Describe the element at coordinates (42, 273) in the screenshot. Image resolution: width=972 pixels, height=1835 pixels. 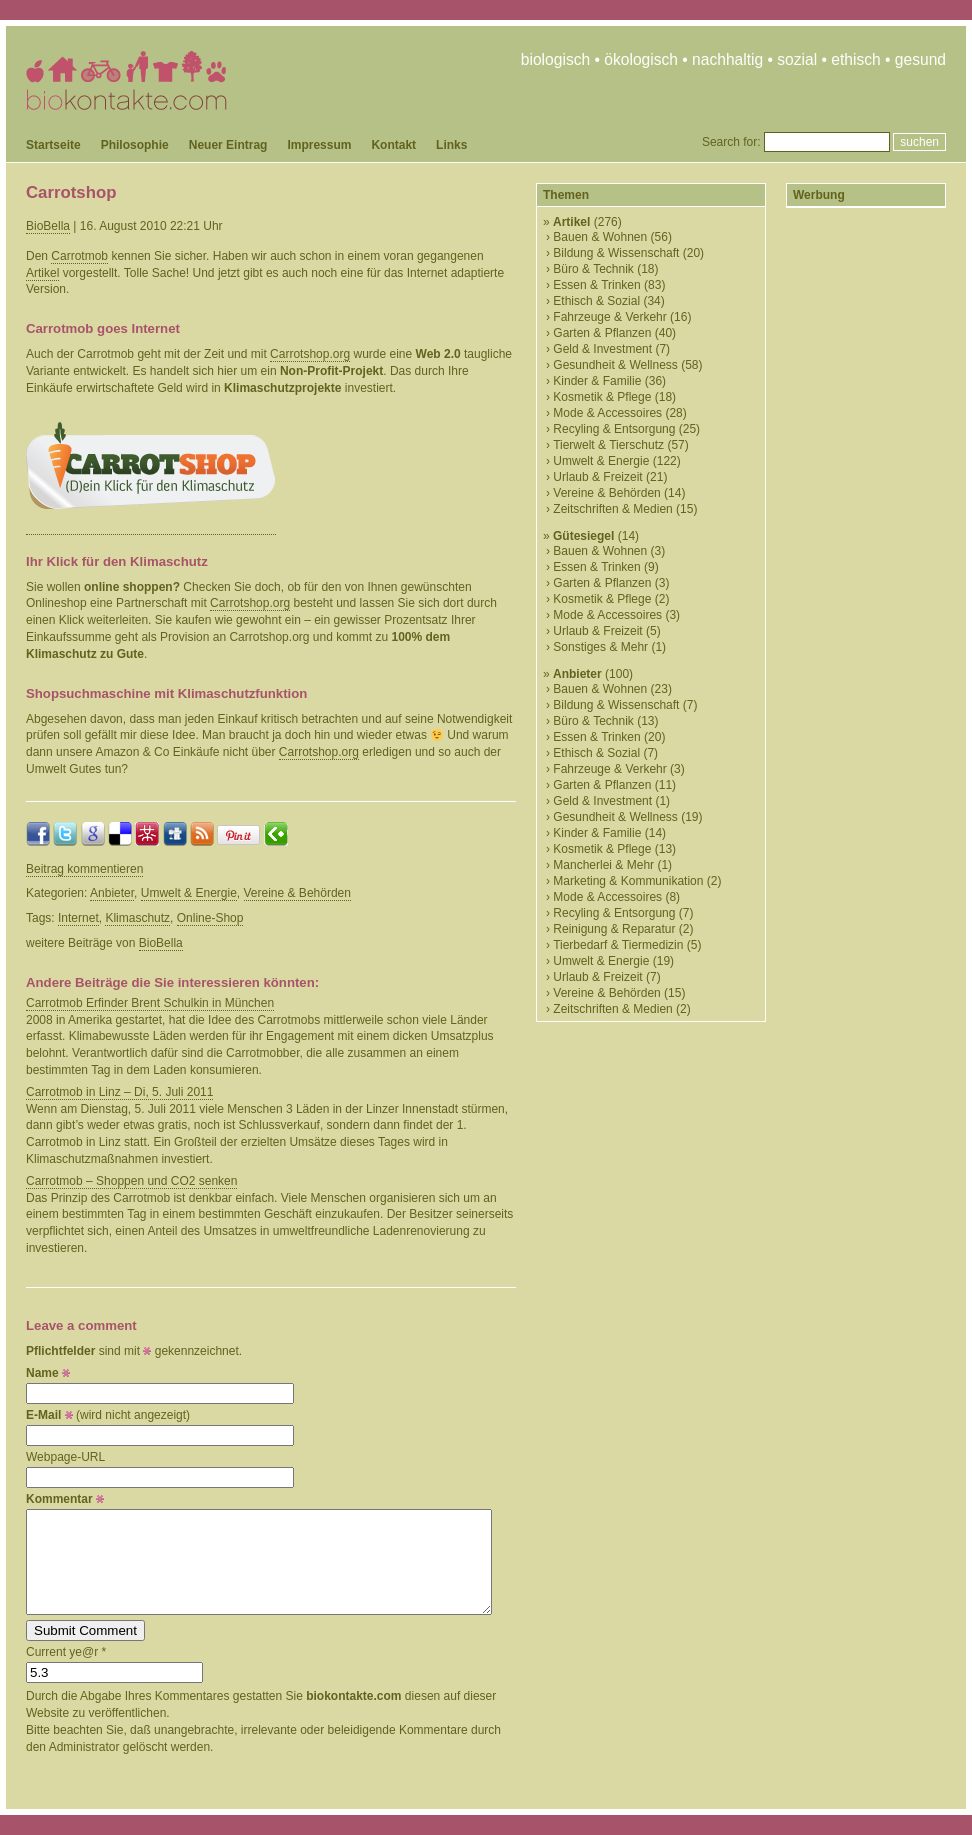
I see `Artikel` at that location.